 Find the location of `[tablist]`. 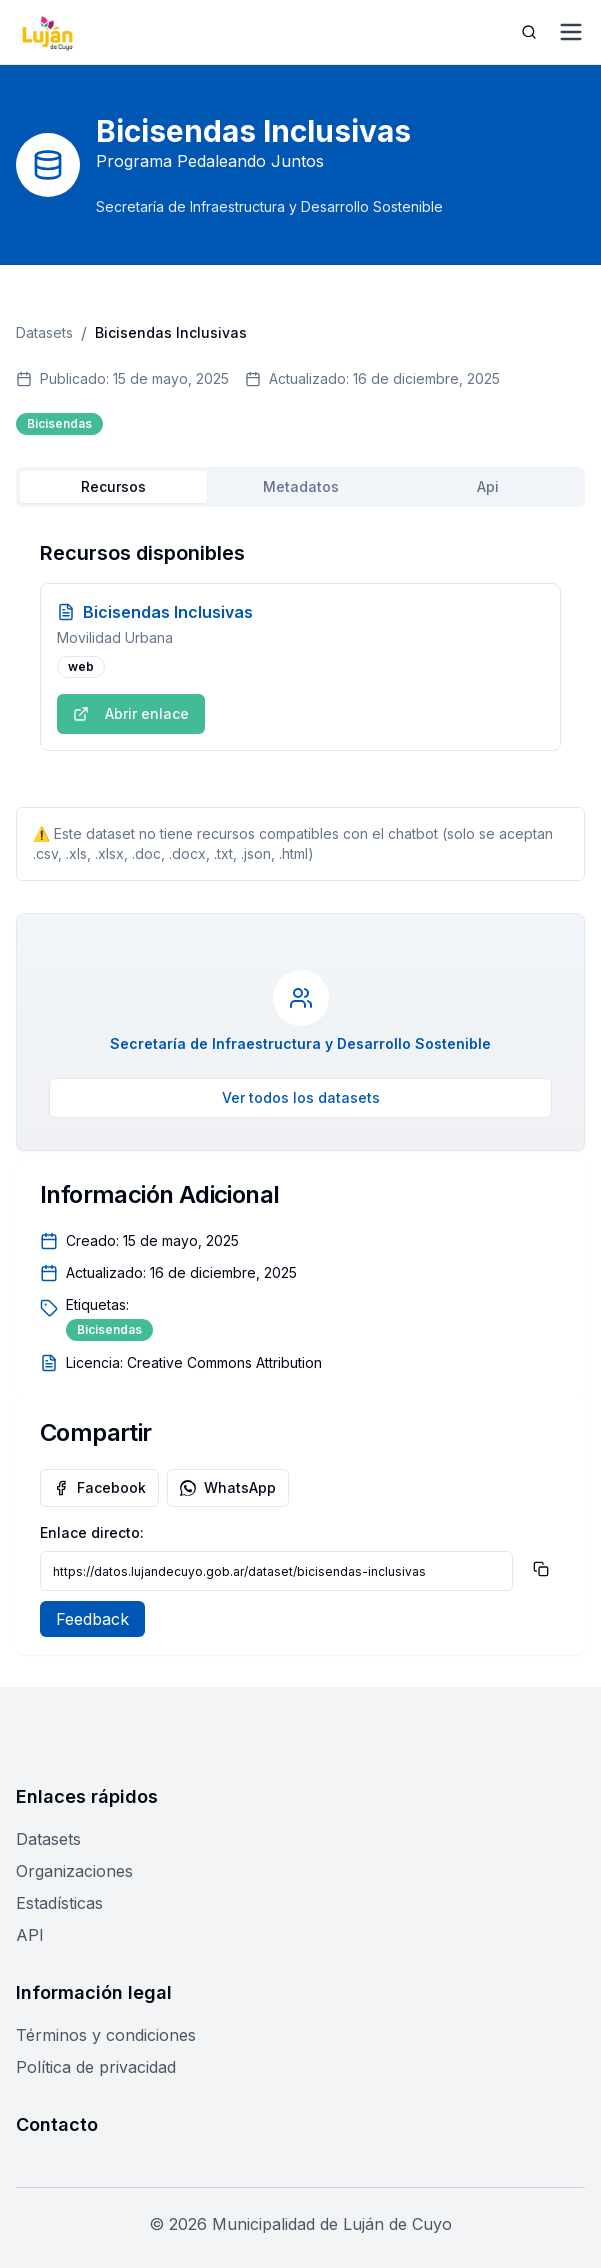

[tablist] is located at coordinates (300, 487).